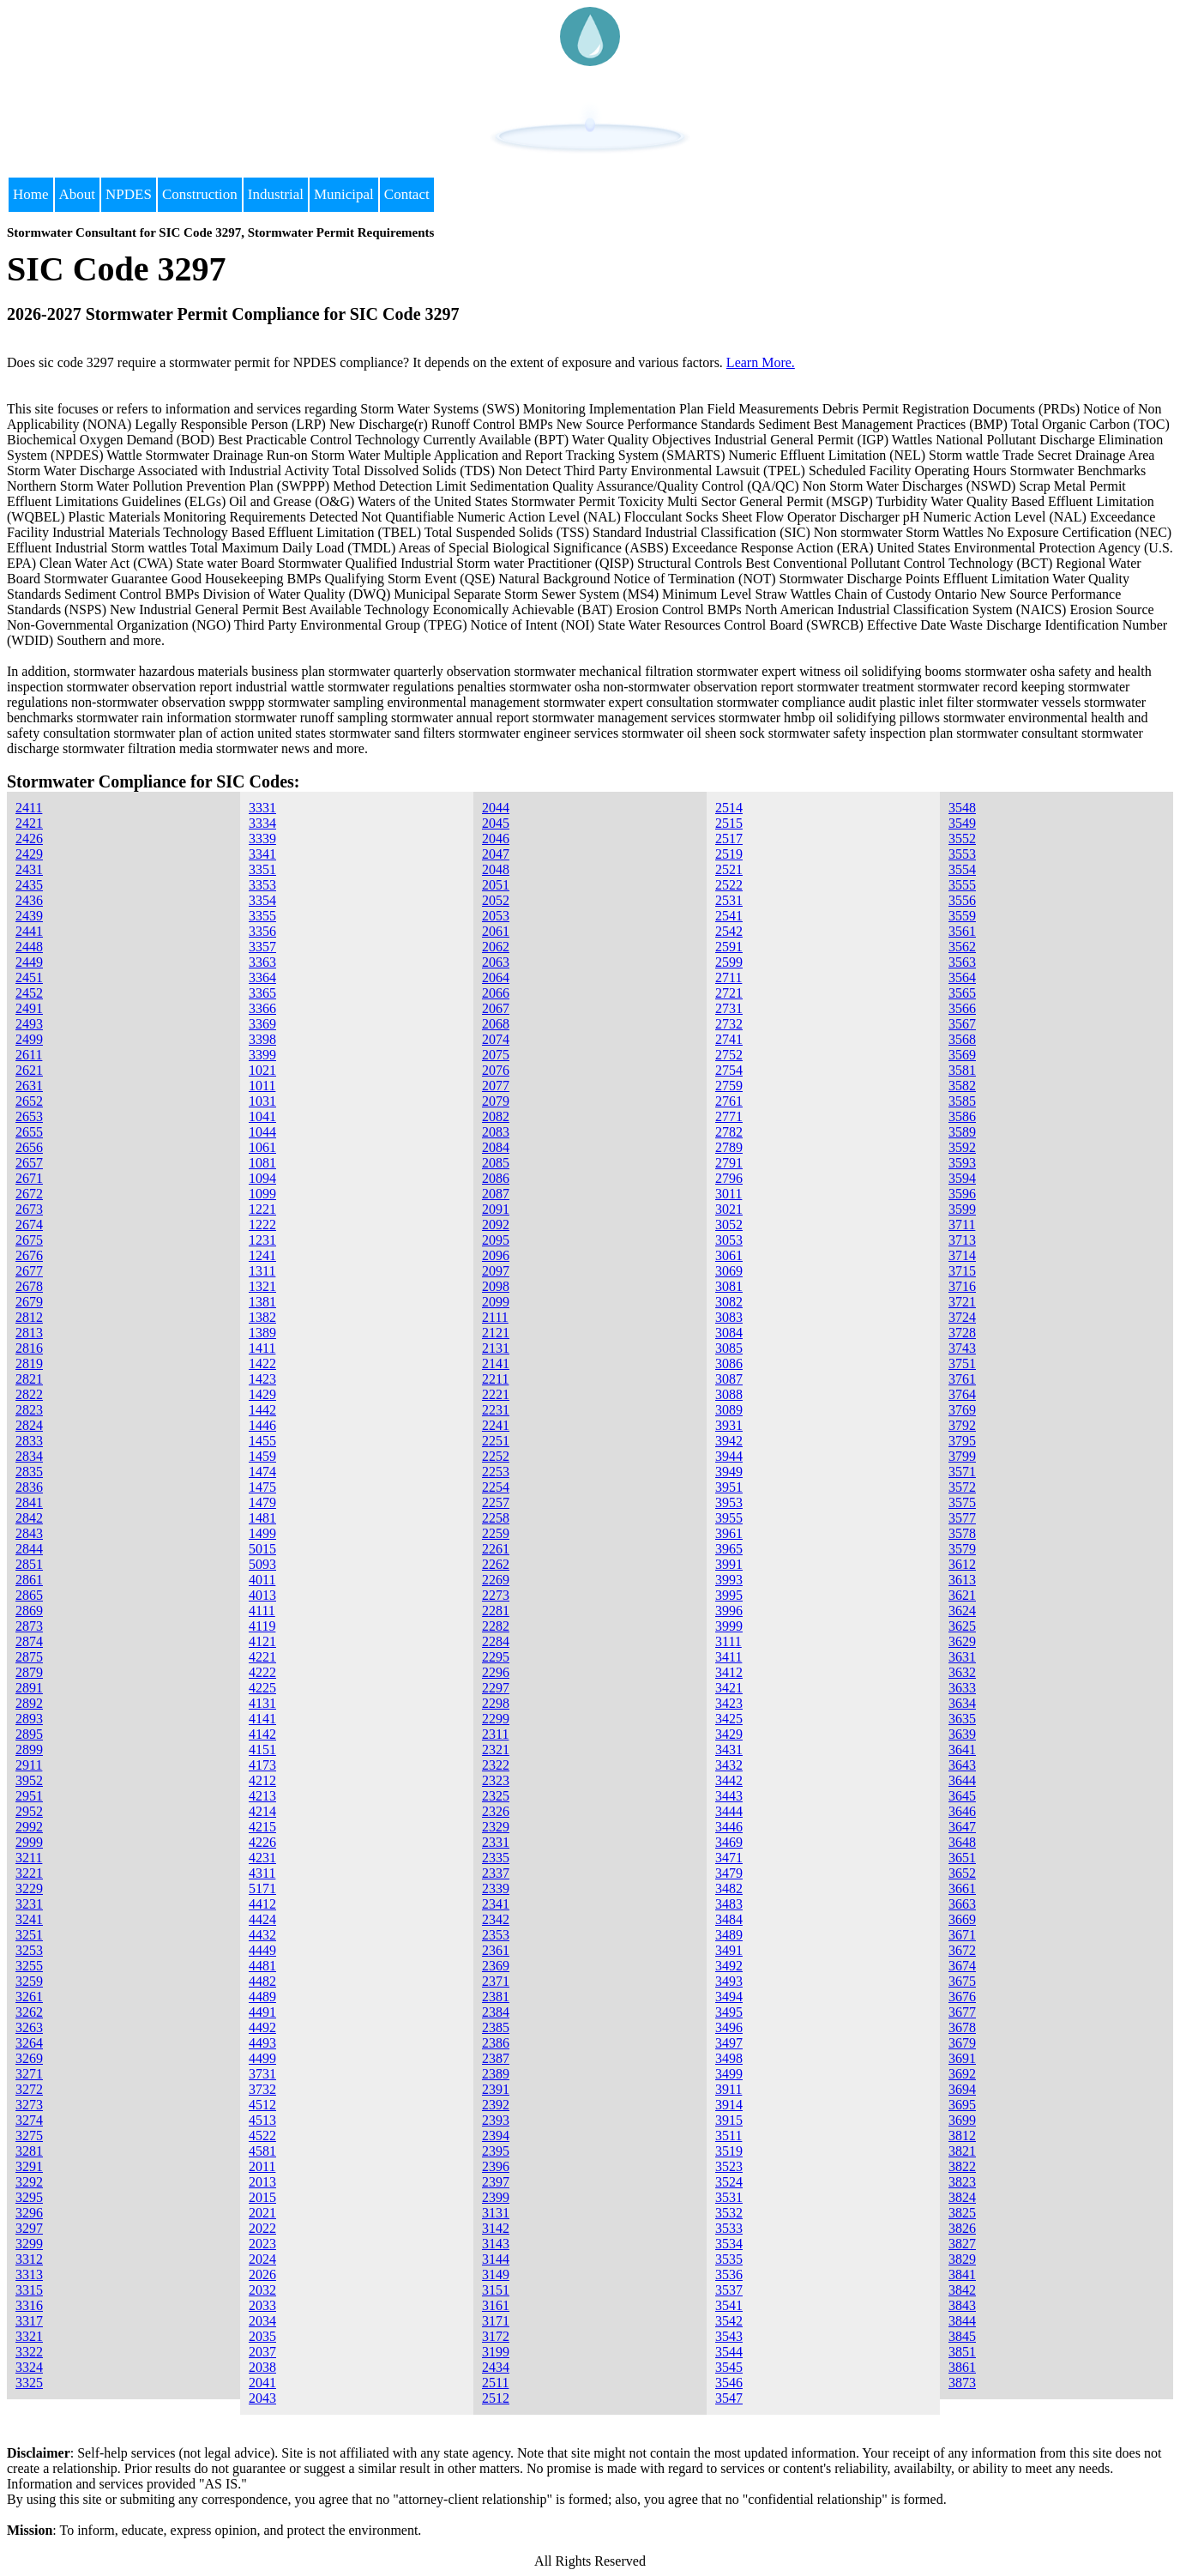 This screenshot has width=1180, height=2576. What do you see at coordinates (262, 2089) in the screenshot?
I see `3732` at bounding box center [262, 2089].